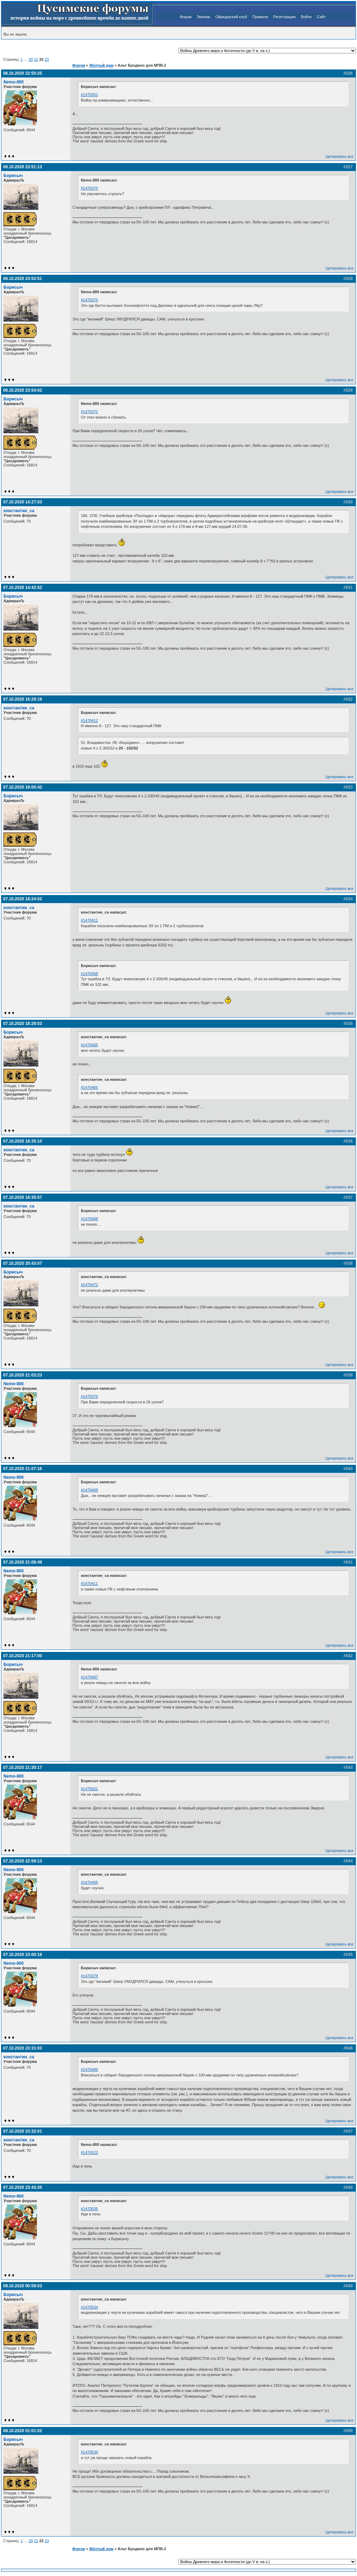  What do you see at coordinates (89, 2209) in the screenshot?
I see `#1470535` at bounding box center [89, 2209].